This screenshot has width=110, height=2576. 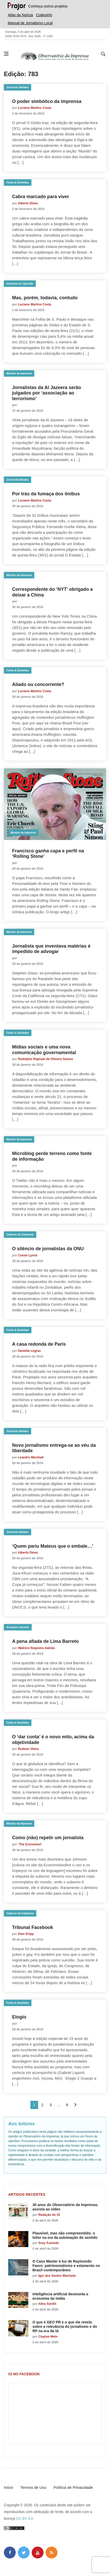 What do you see at coordinates (51, 2552) in the screenshot?
I see `[feed]` at bounding box center [51, 2552].